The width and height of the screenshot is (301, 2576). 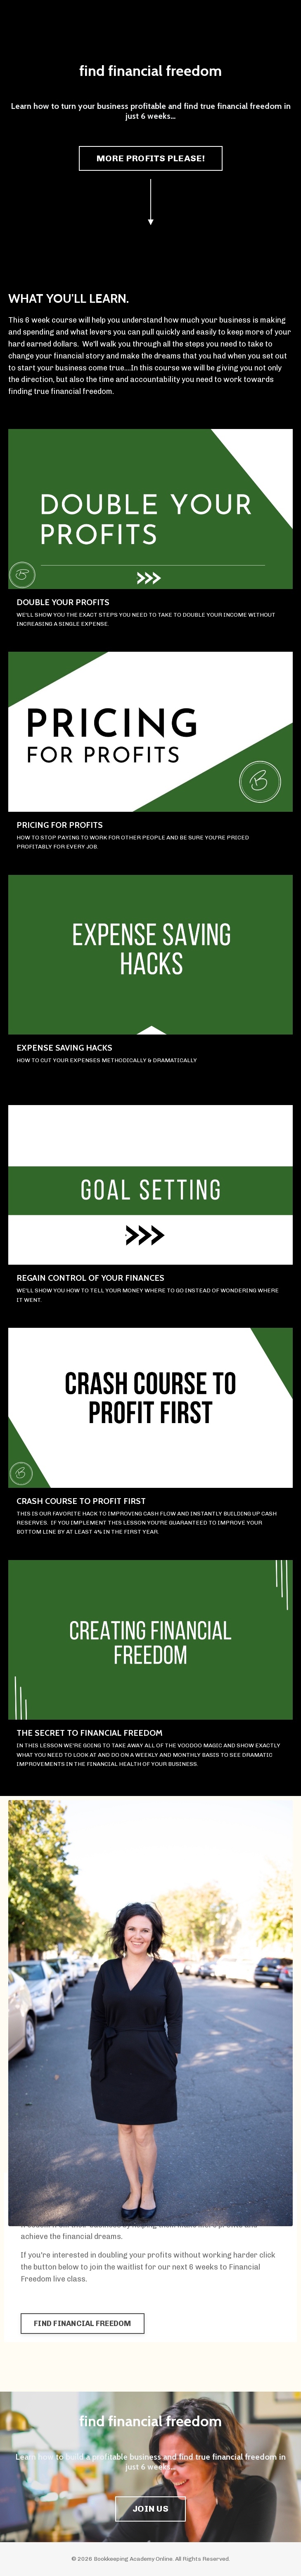 I want to click on FIND FINANCIAL FREEDOM [button], so click(x=82, y=2323).